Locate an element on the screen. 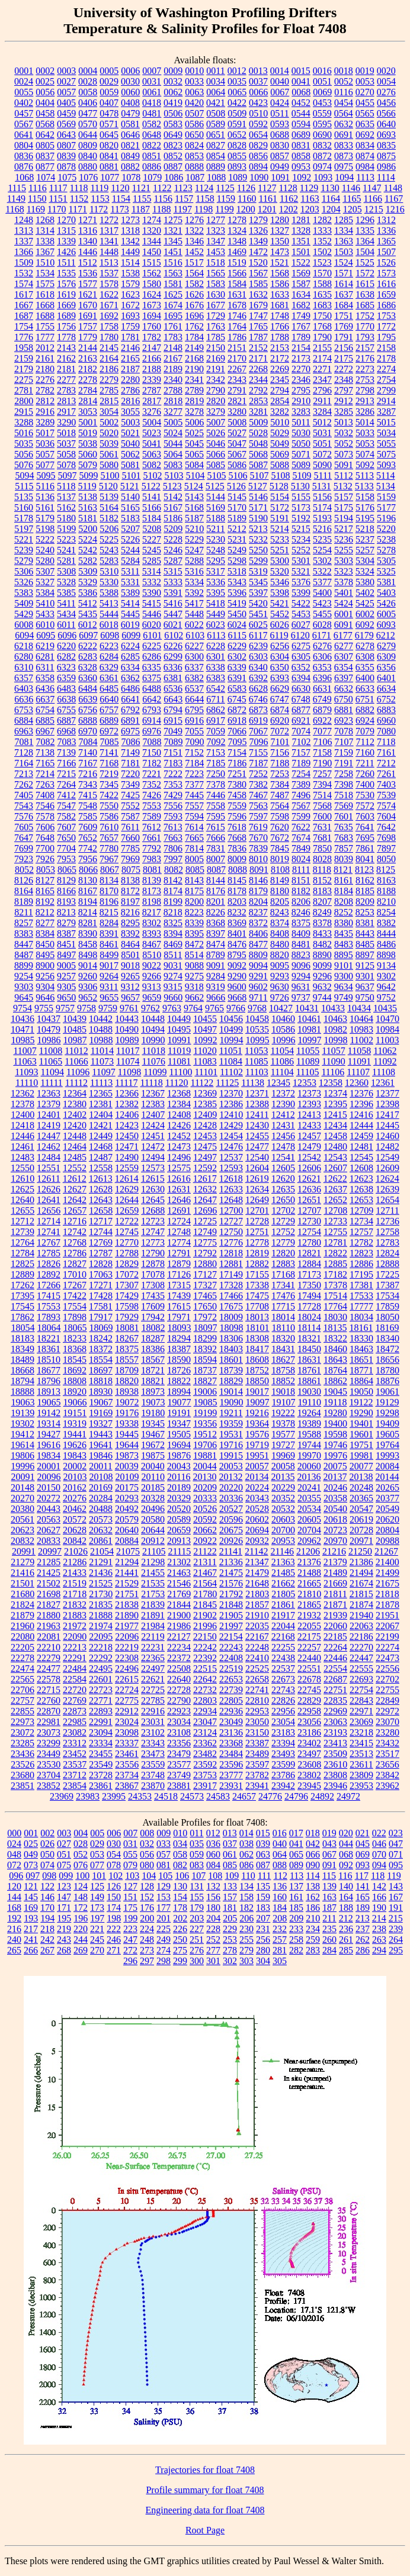  1793 is located at coordinates (364, 337).